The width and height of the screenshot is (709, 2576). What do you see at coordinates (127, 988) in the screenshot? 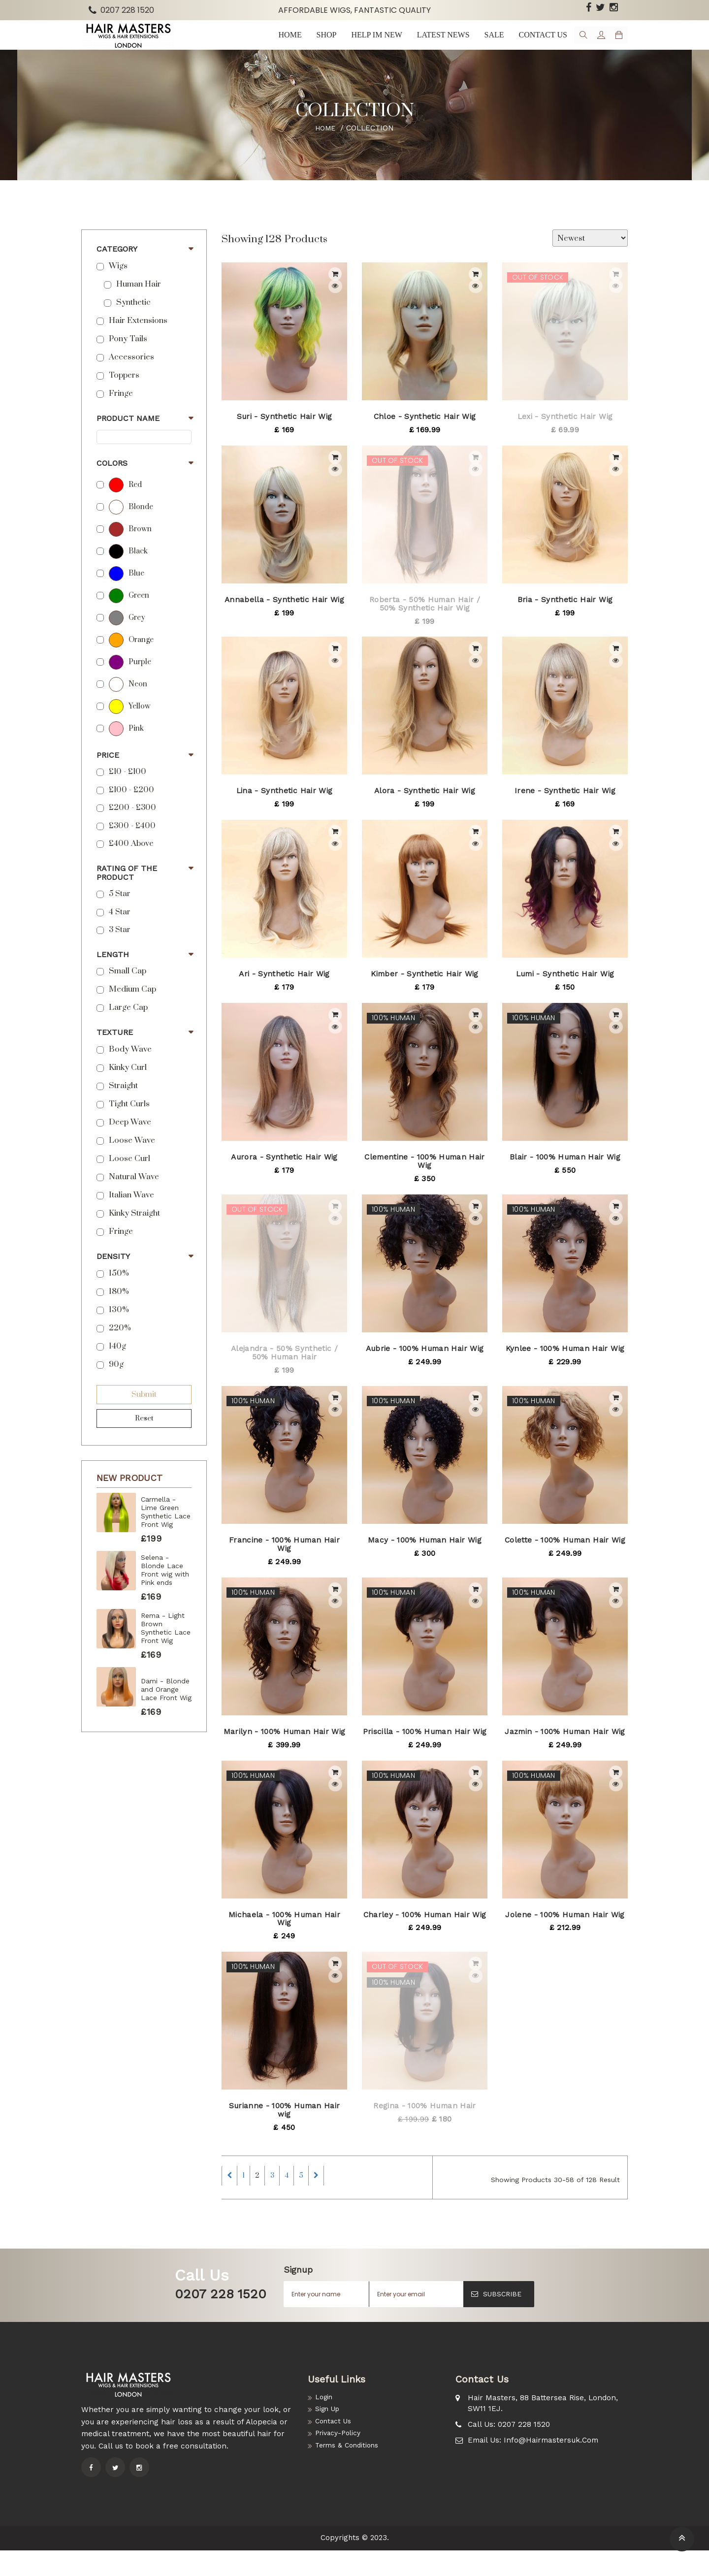
I see `Small Cap` at bounding box center [127, 988].